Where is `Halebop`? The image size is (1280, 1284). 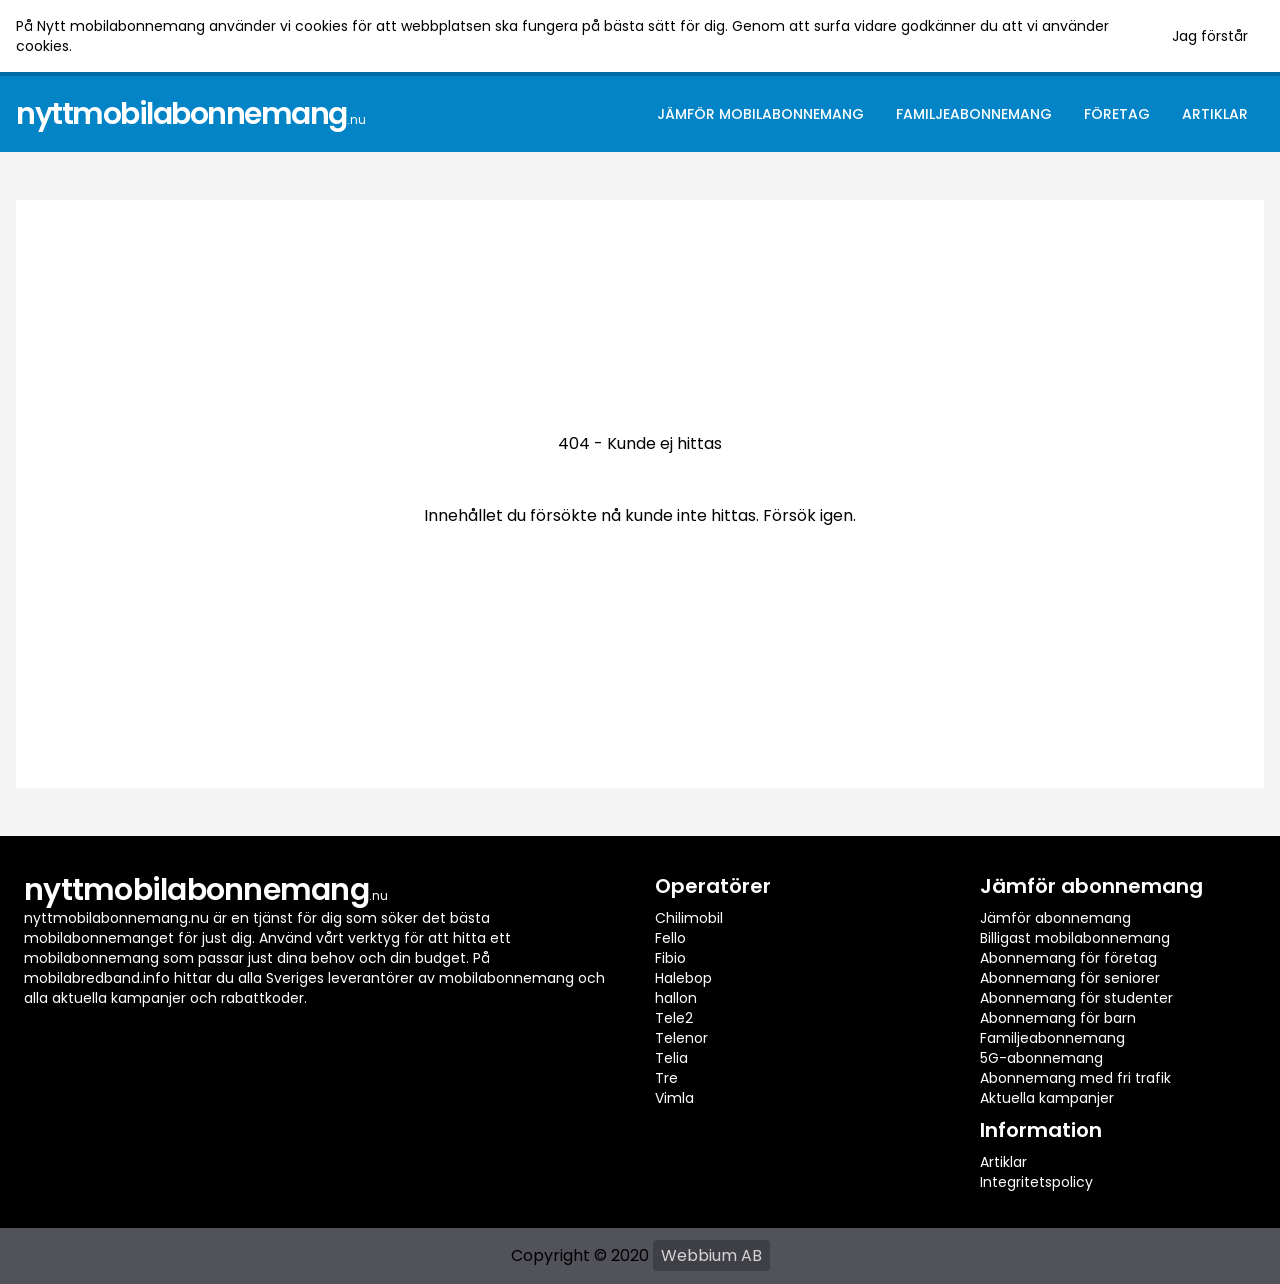
Halebop is located at coordinates (683, 978).